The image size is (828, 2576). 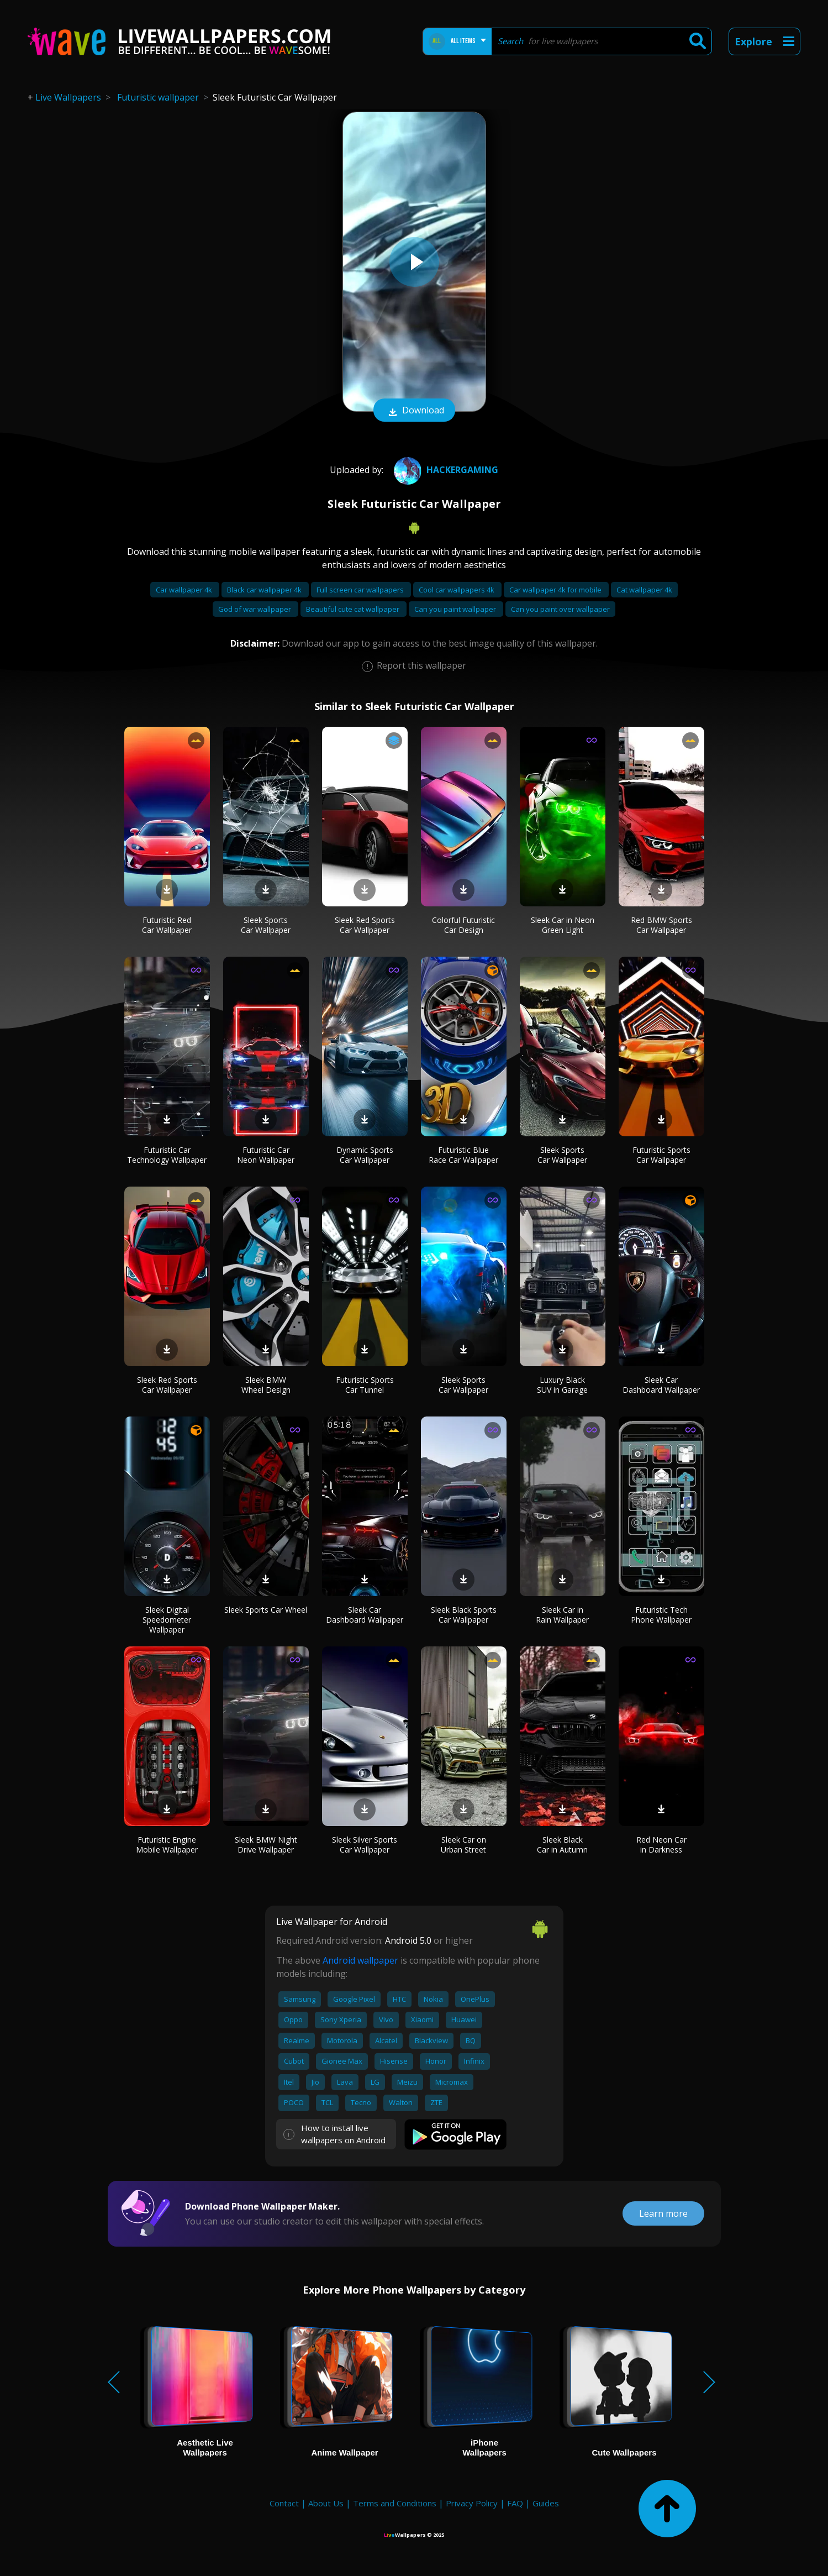 I want to click on About Us, so click(x=326, y=2503).